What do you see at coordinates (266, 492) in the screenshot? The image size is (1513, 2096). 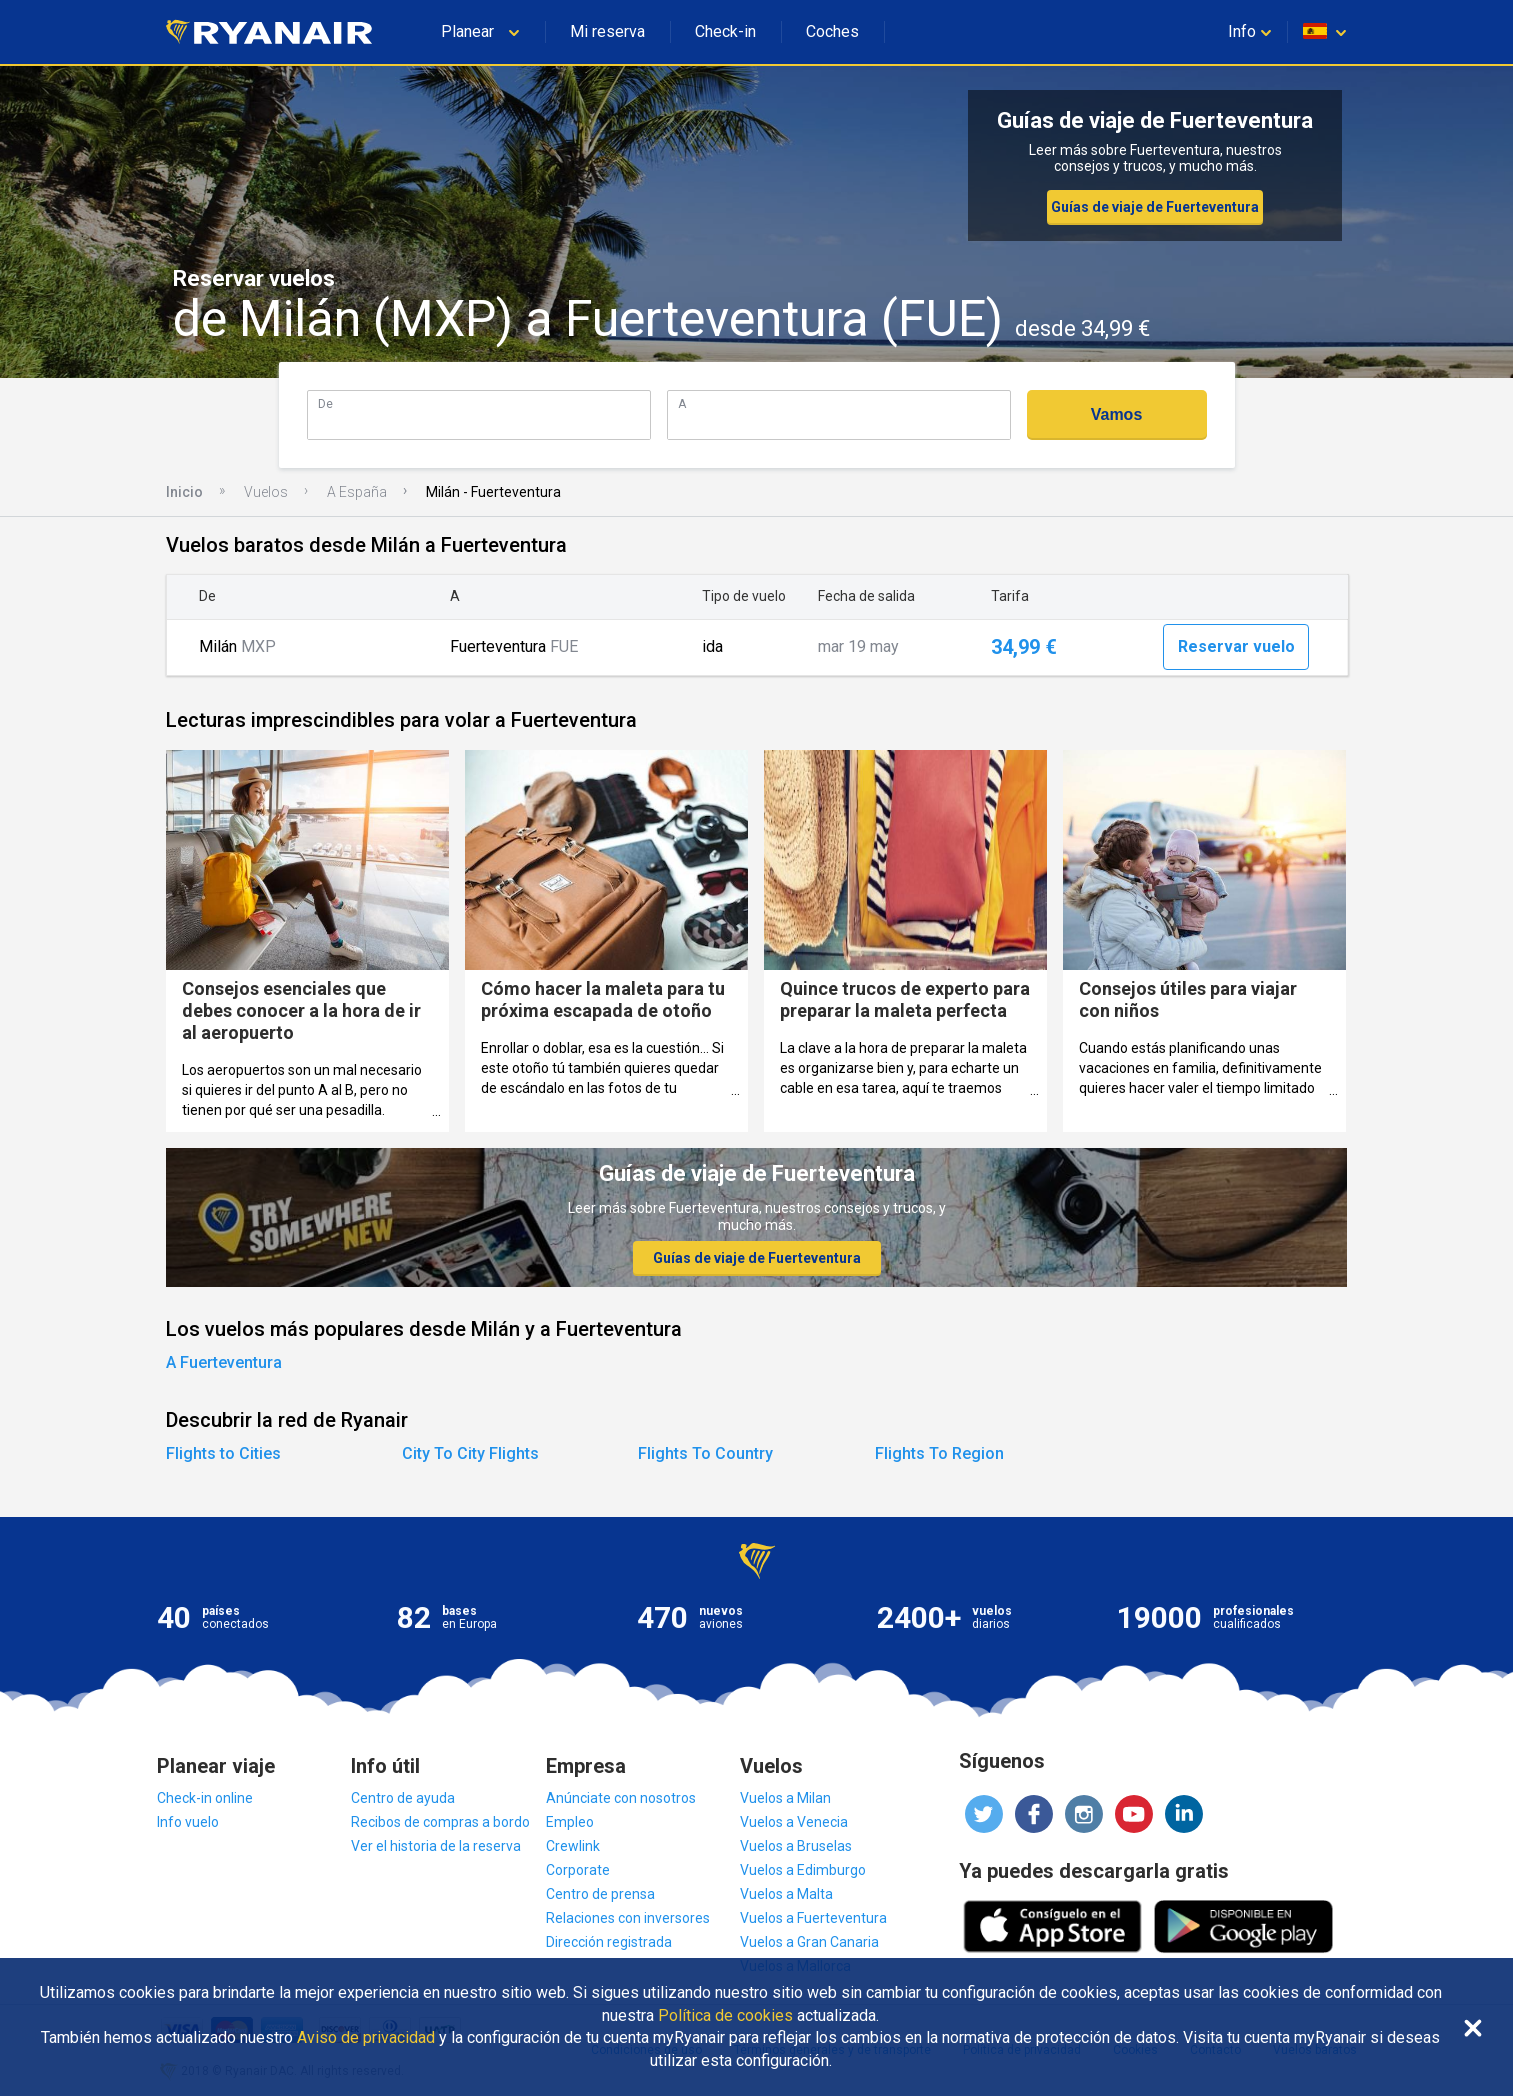 I see `Vuelos` at bounding box center [266, 492].